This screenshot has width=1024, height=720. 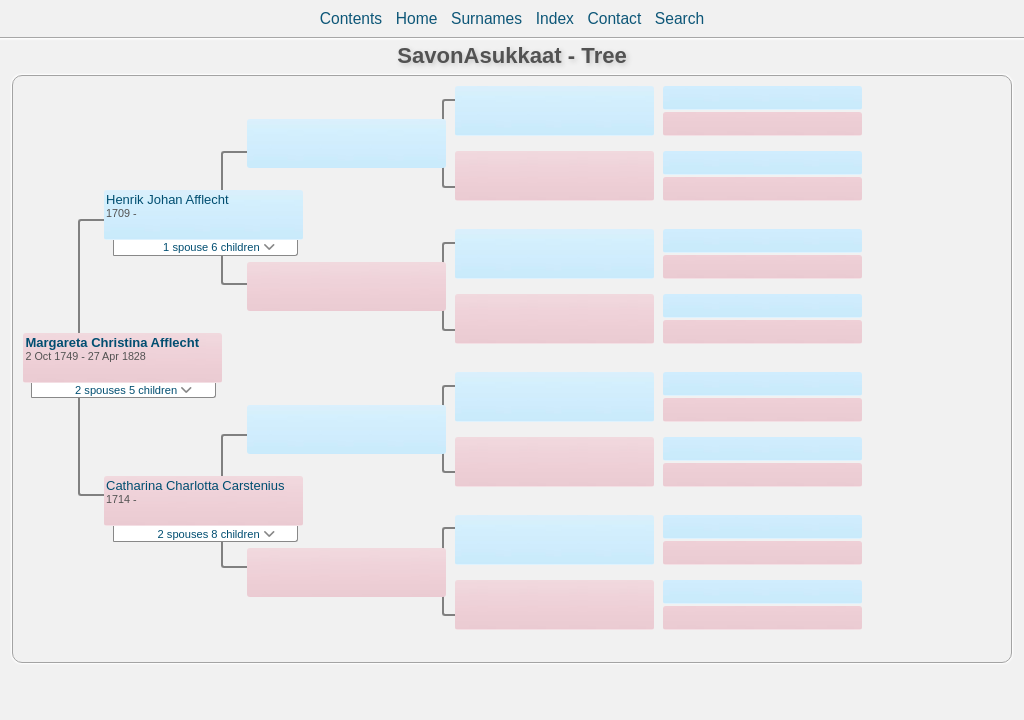 What do you see at coordinates (351, 18) in the screenshot?
I see `Contents` at bounding box center [351, 18].